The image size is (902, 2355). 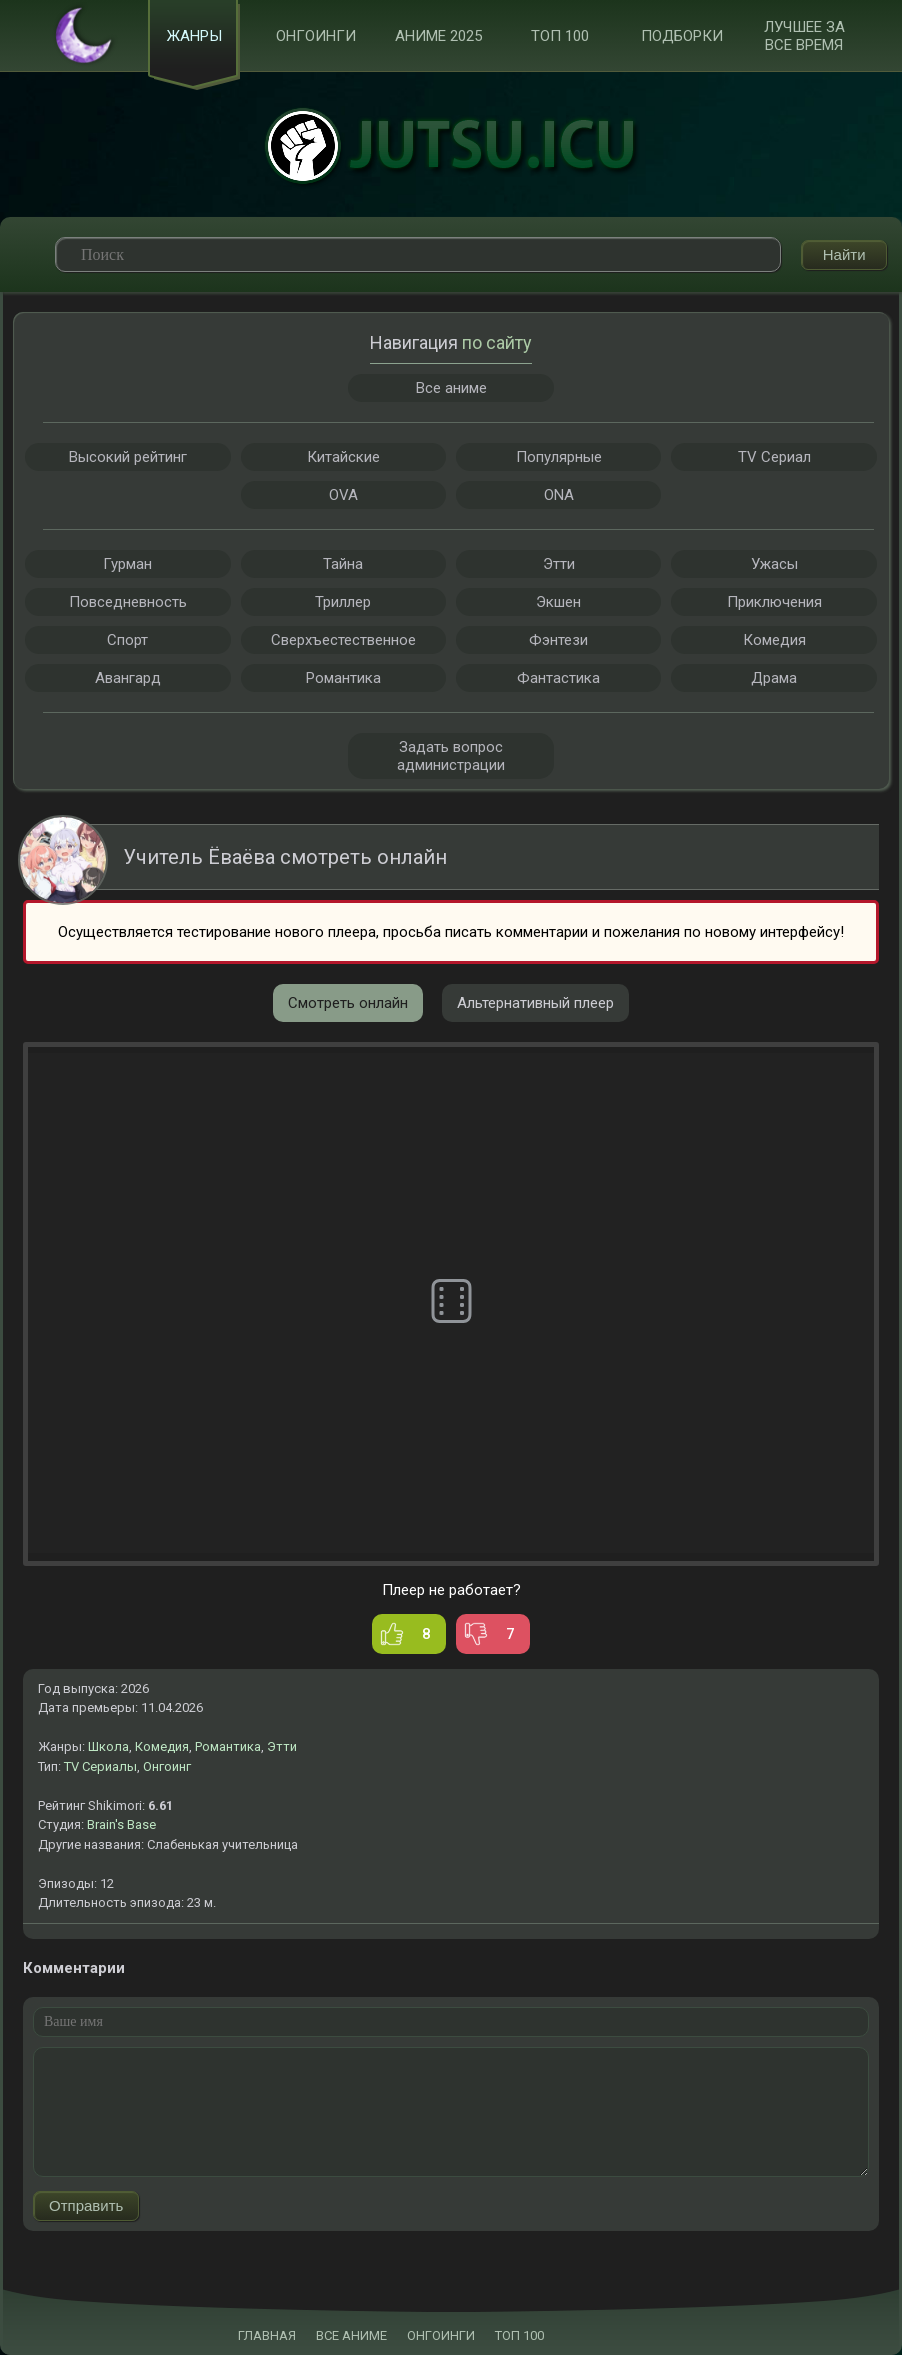 I want to click on Популярные, so click(x=559, y=457).